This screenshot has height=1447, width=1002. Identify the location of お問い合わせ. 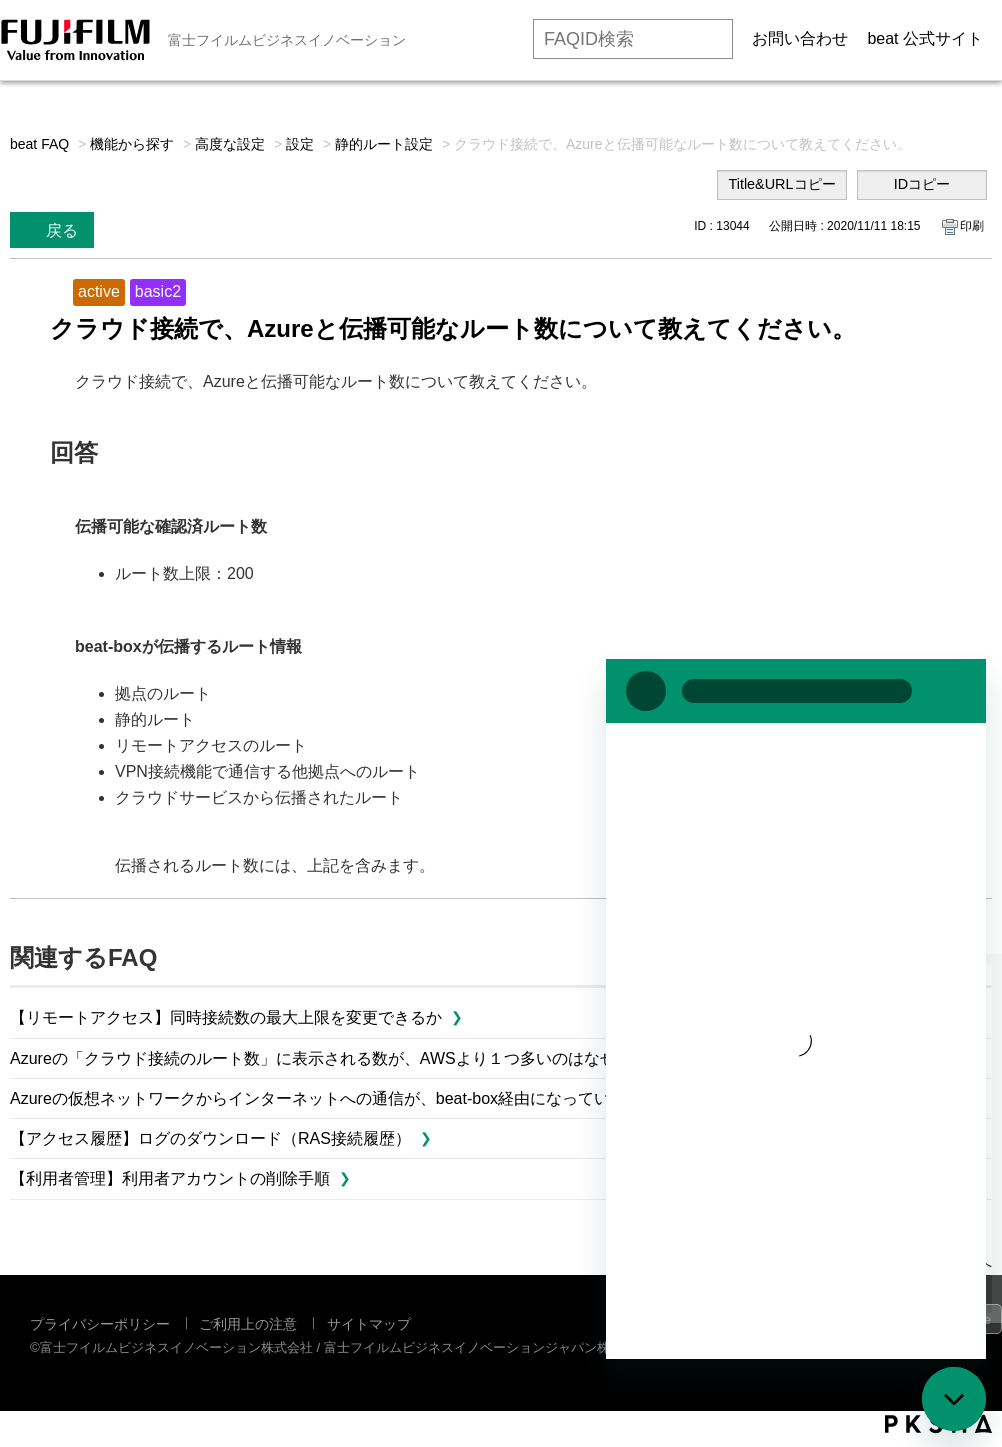
(800, 38).